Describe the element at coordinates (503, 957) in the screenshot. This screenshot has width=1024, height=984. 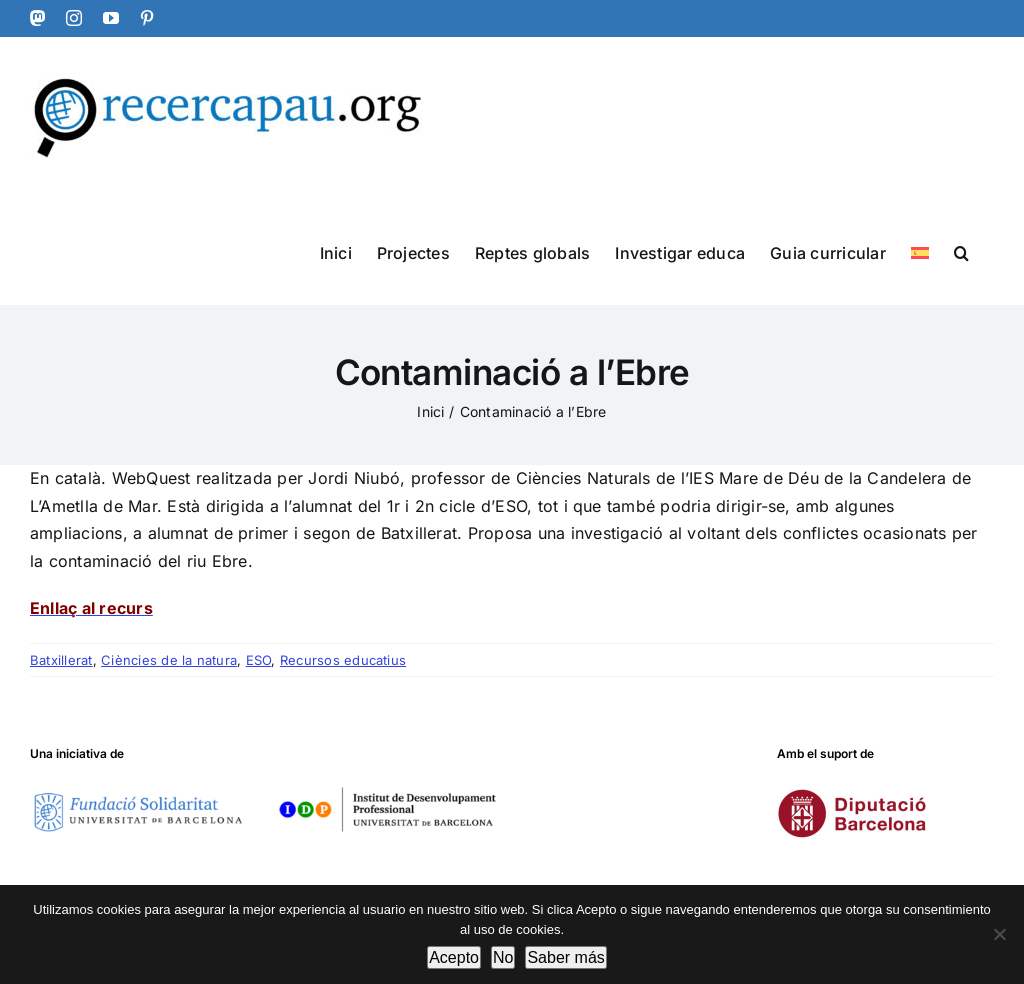
I see `No` at that location.